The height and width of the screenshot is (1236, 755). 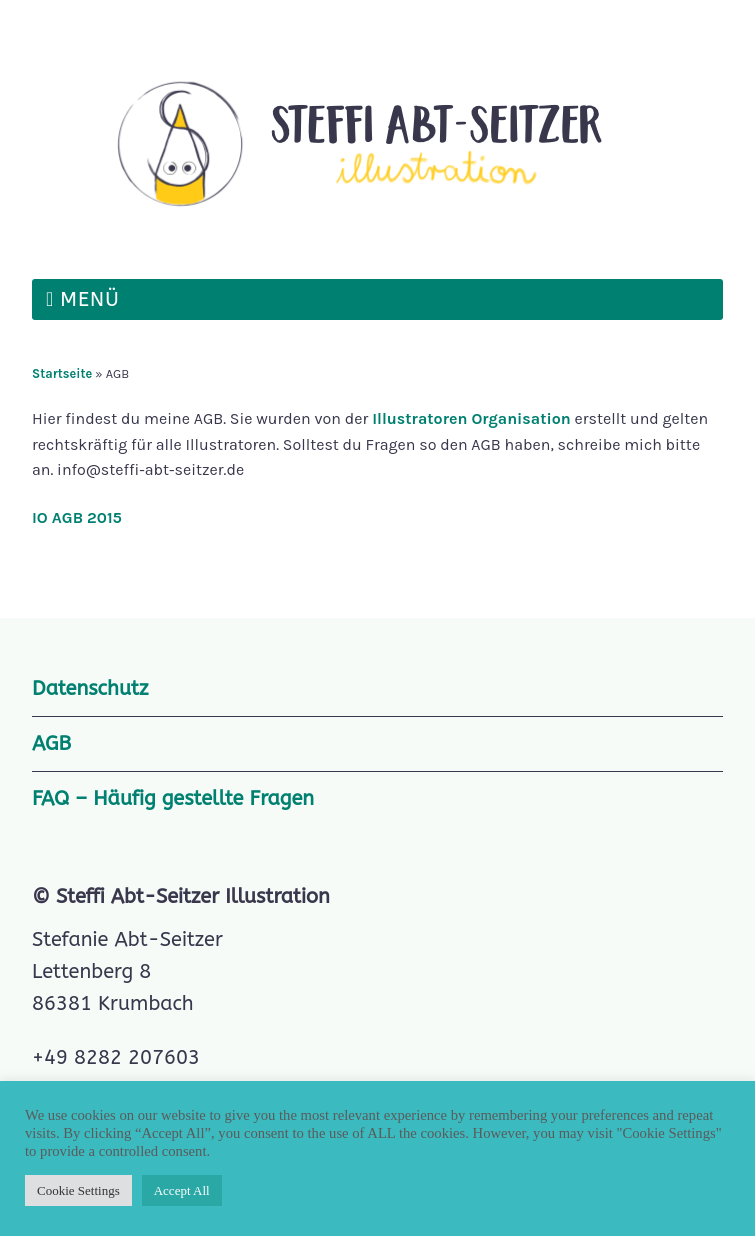 I want to click on Startseite, so click(x=62, y=373).